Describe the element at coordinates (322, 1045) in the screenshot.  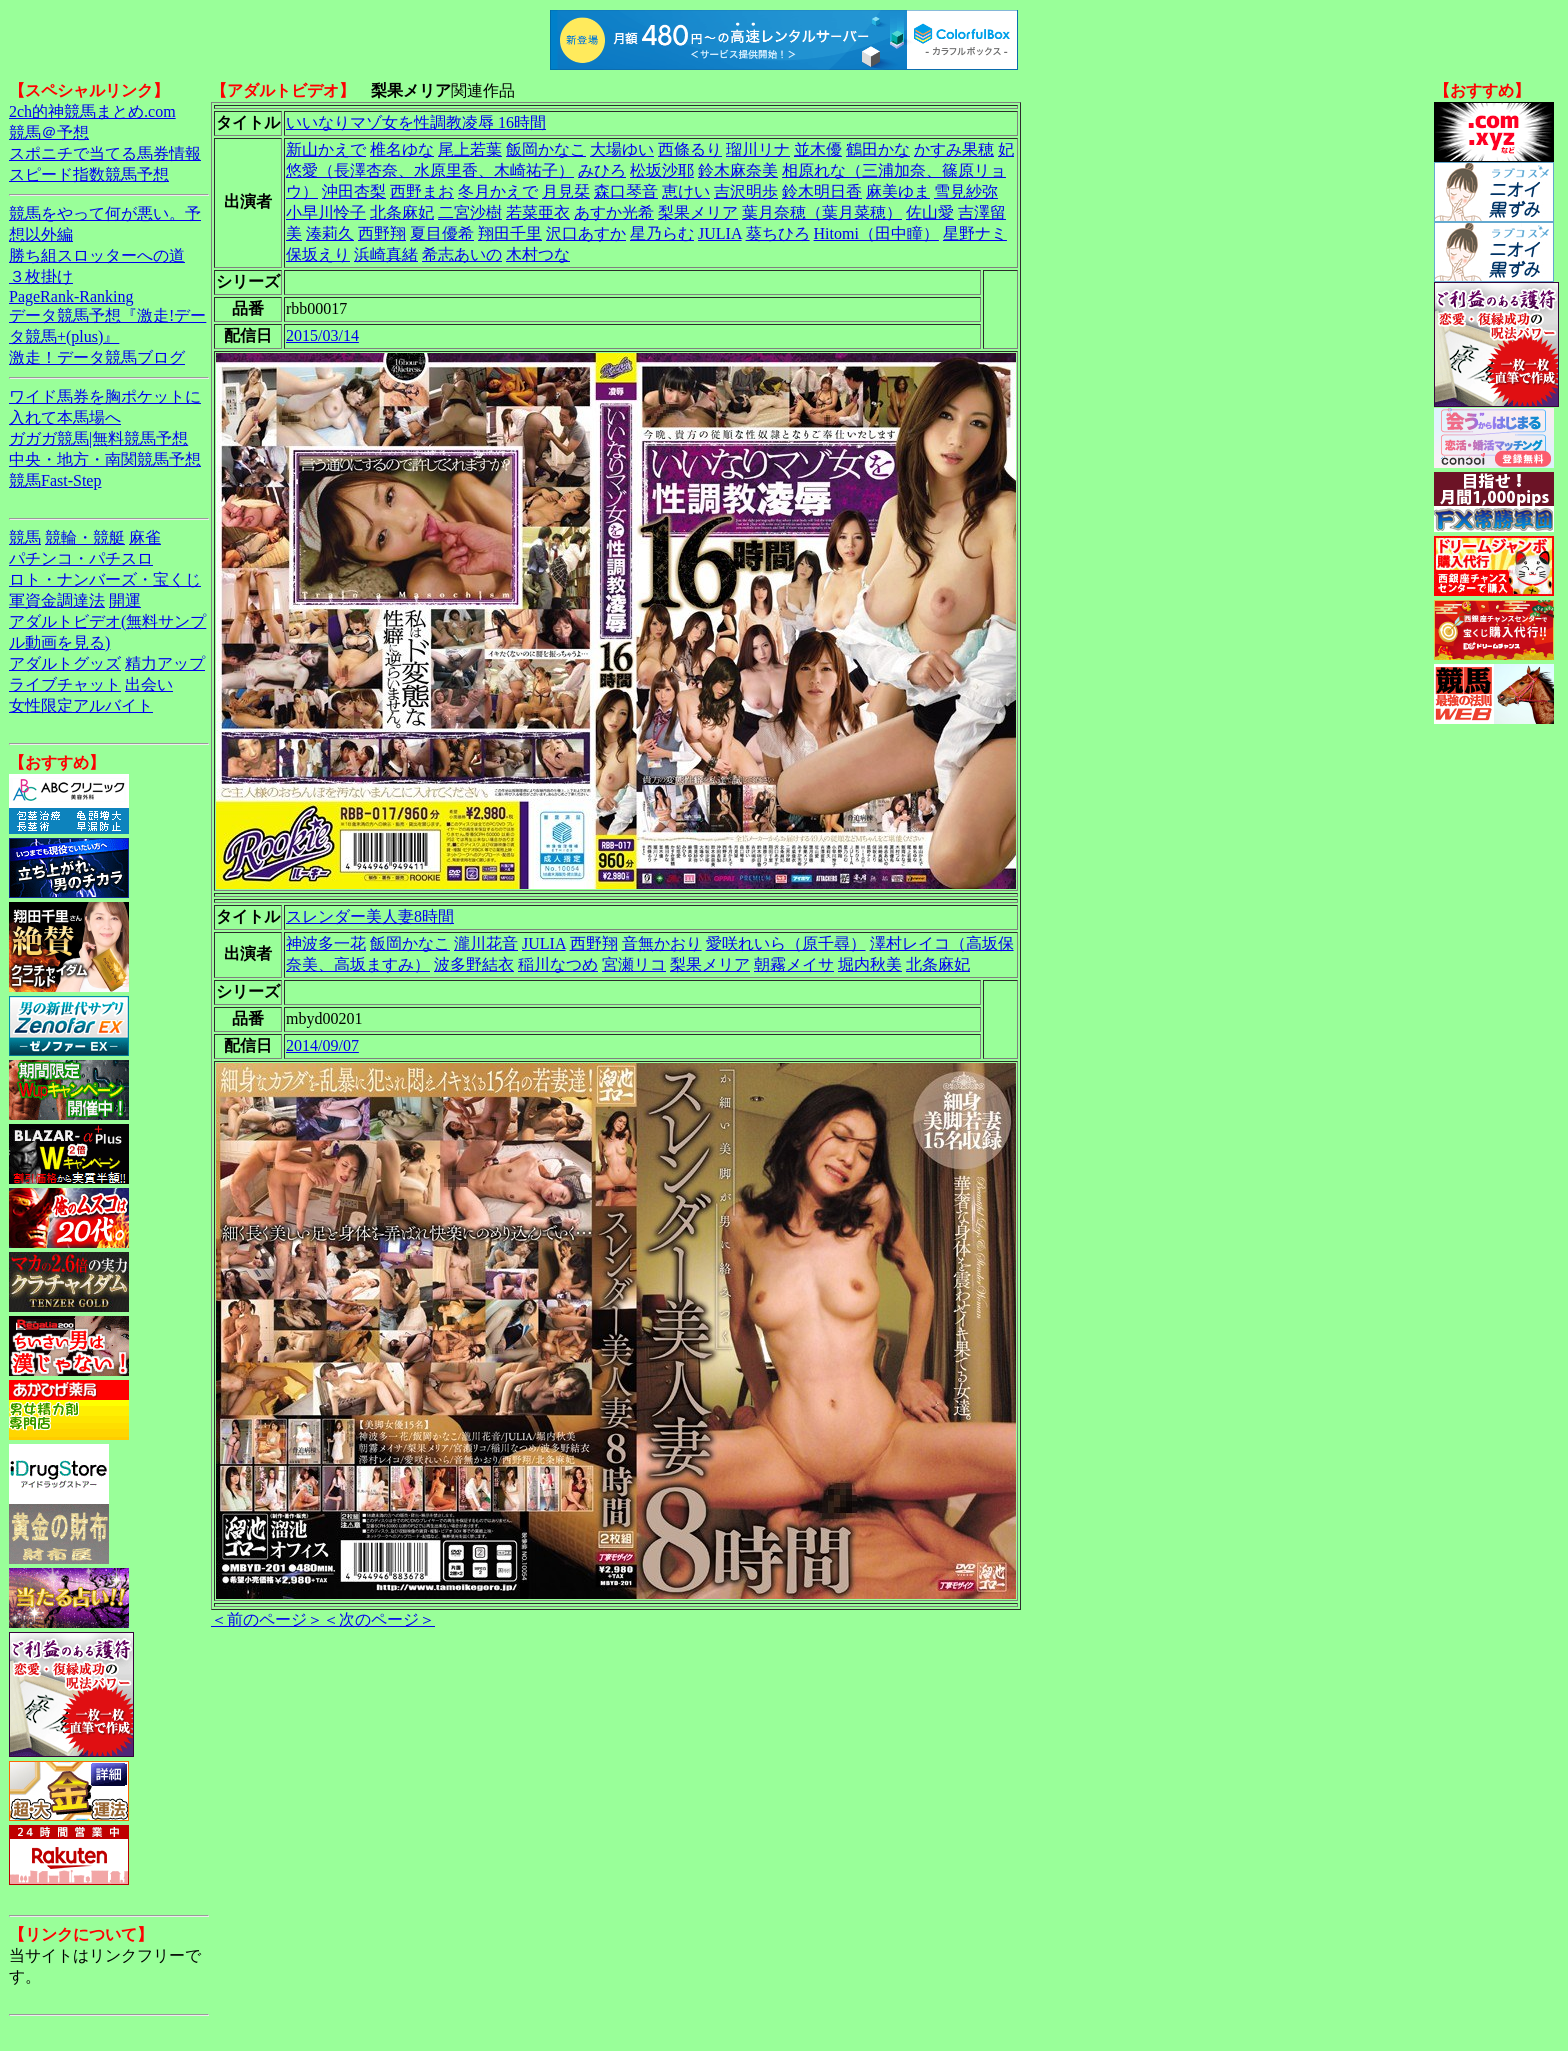
I see `2014/09/07` at that location.